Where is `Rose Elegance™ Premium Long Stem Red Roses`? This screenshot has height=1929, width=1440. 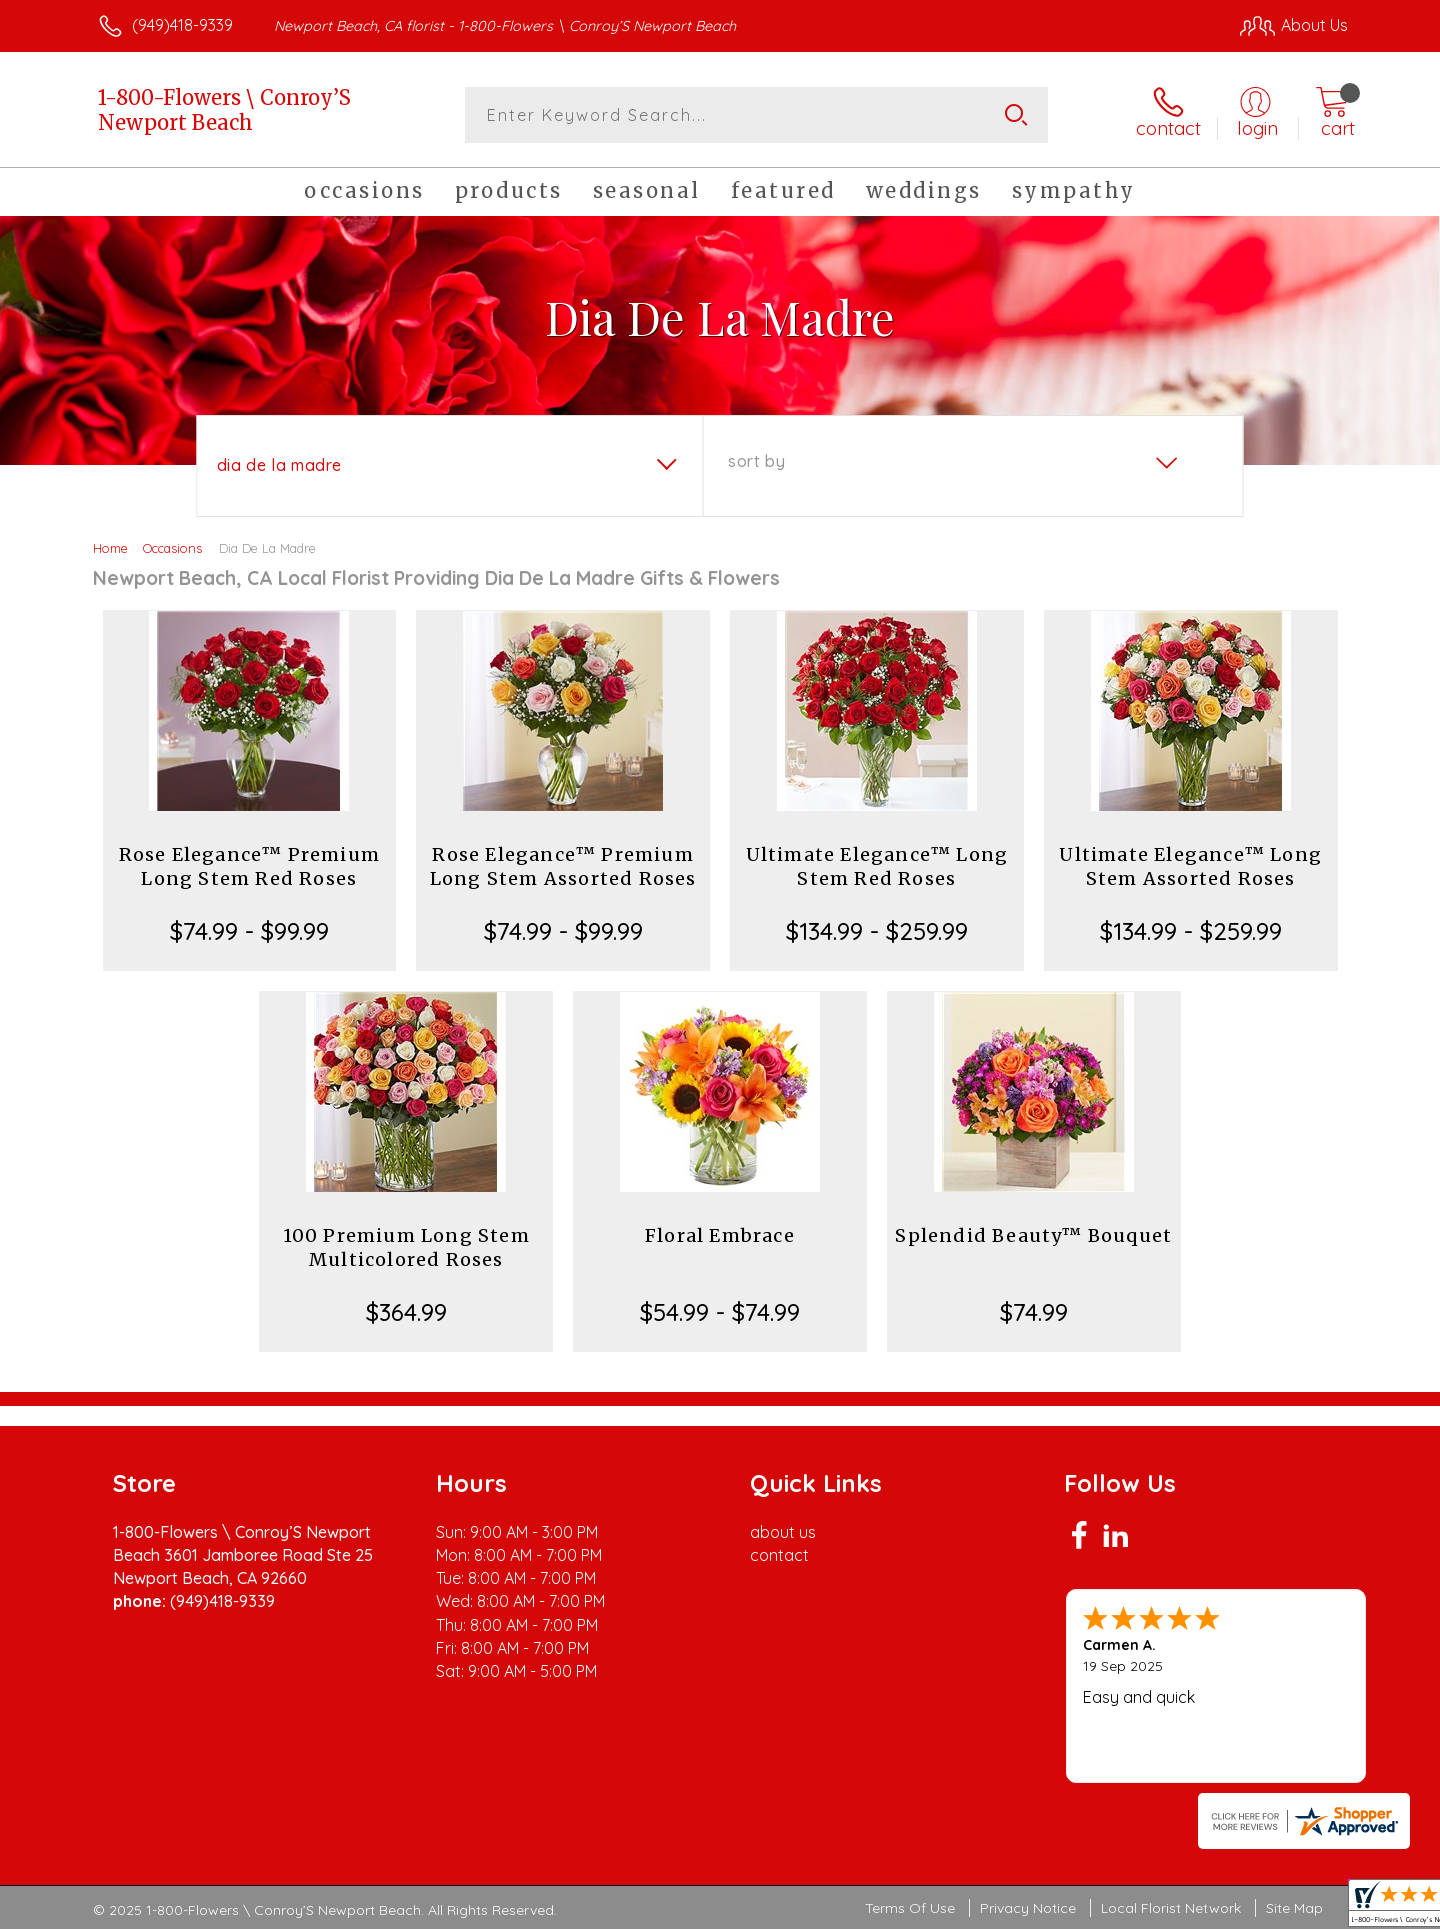
Rose Elegance™ Premium Long Stem Red Roses is located at coordinates (249, 866).